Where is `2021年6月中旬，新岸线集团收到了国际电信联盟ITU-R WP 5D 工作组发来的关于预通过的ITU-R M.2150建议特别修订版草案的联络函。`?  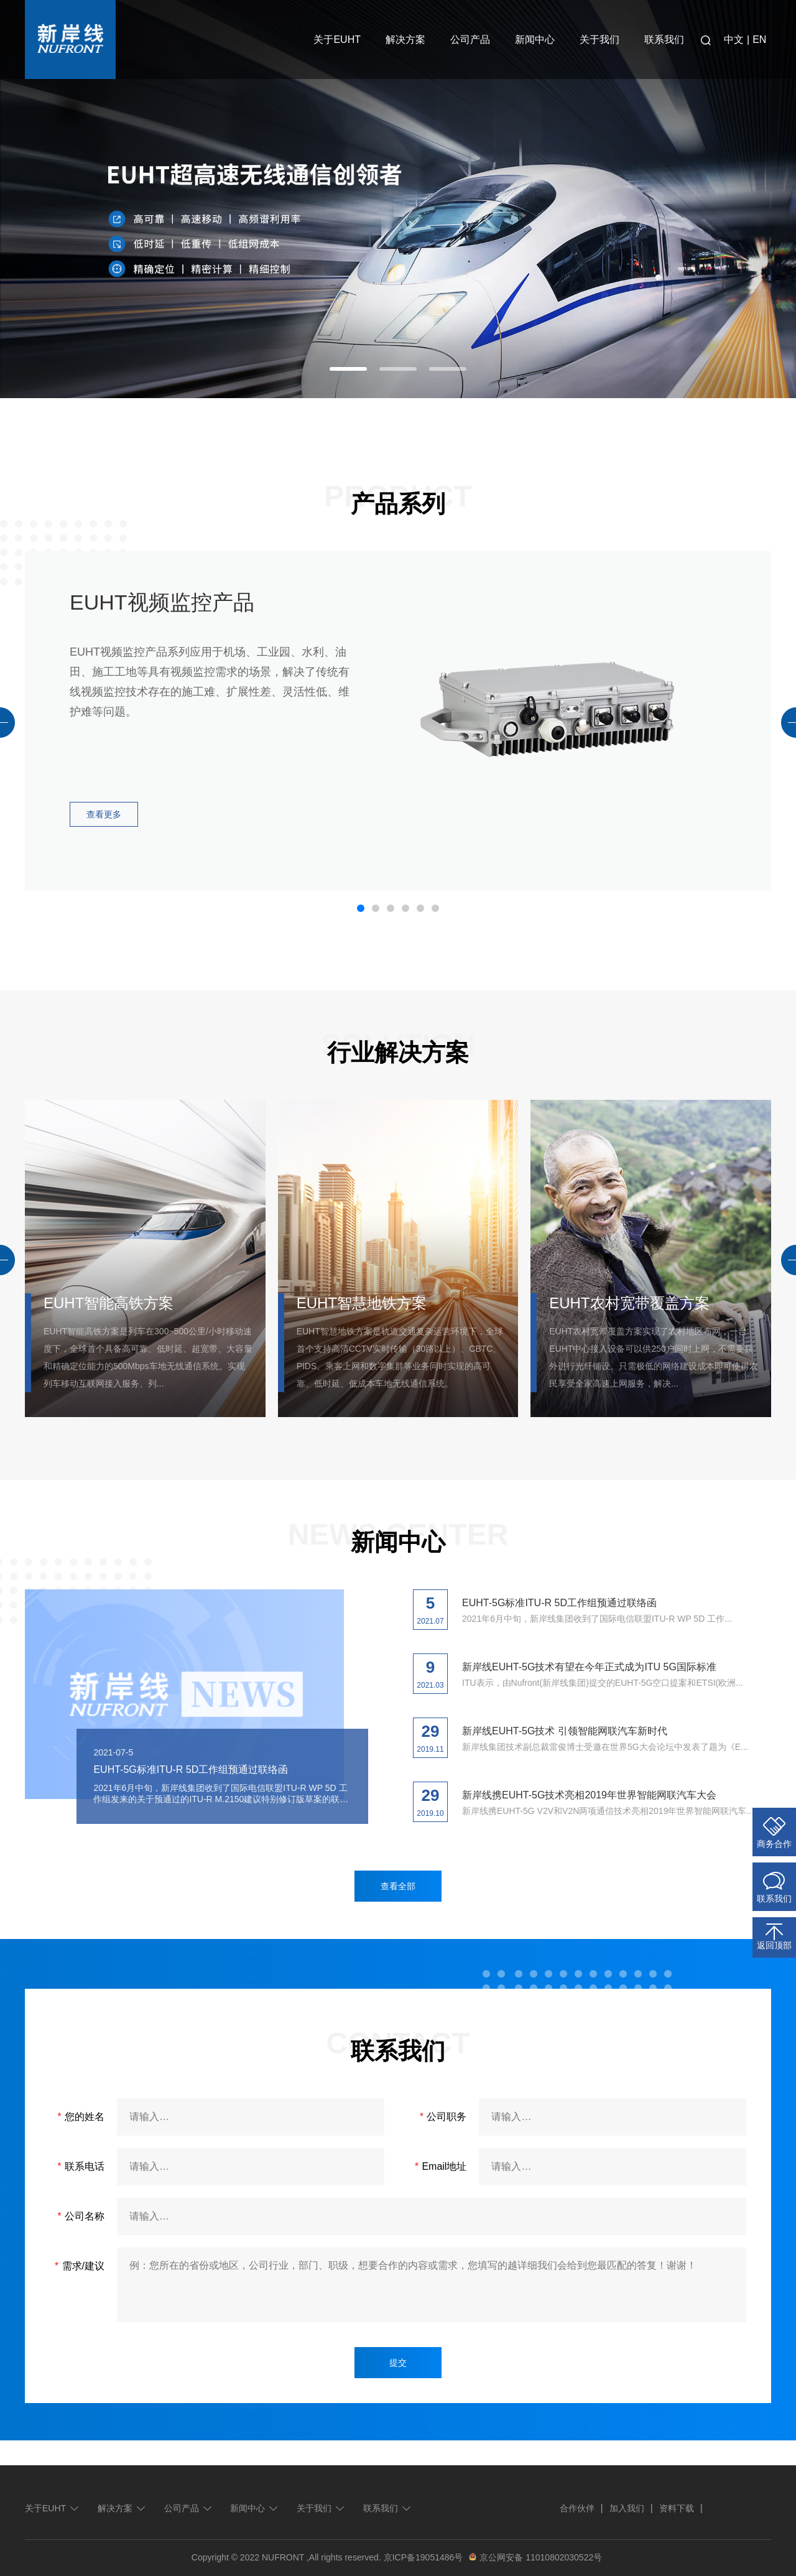
2021年6月中旬，新岸线集团收到了国际电信联盟ITU-R WP 5D 工作组发来的关于预通过的ITU-R M.2150建议特别修订版草案的联络函。 is located at coordinates (220, 1794).